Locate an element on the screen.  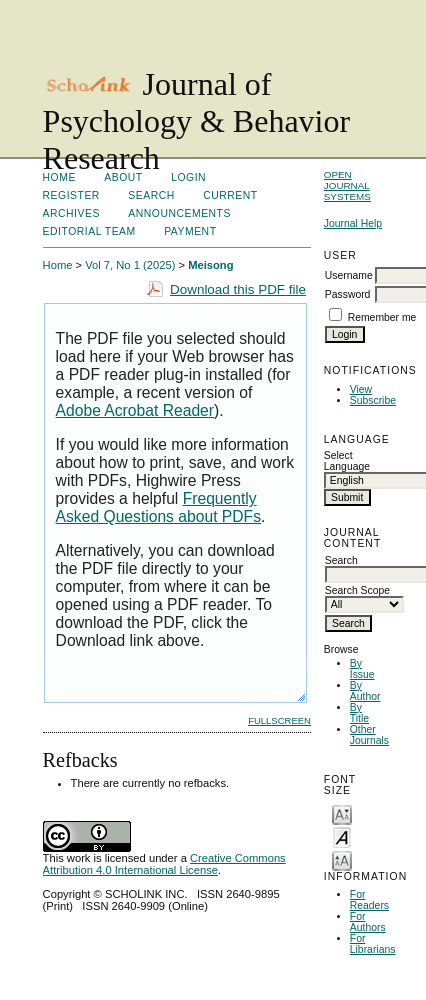
Home is located at coordinates (59, 177).